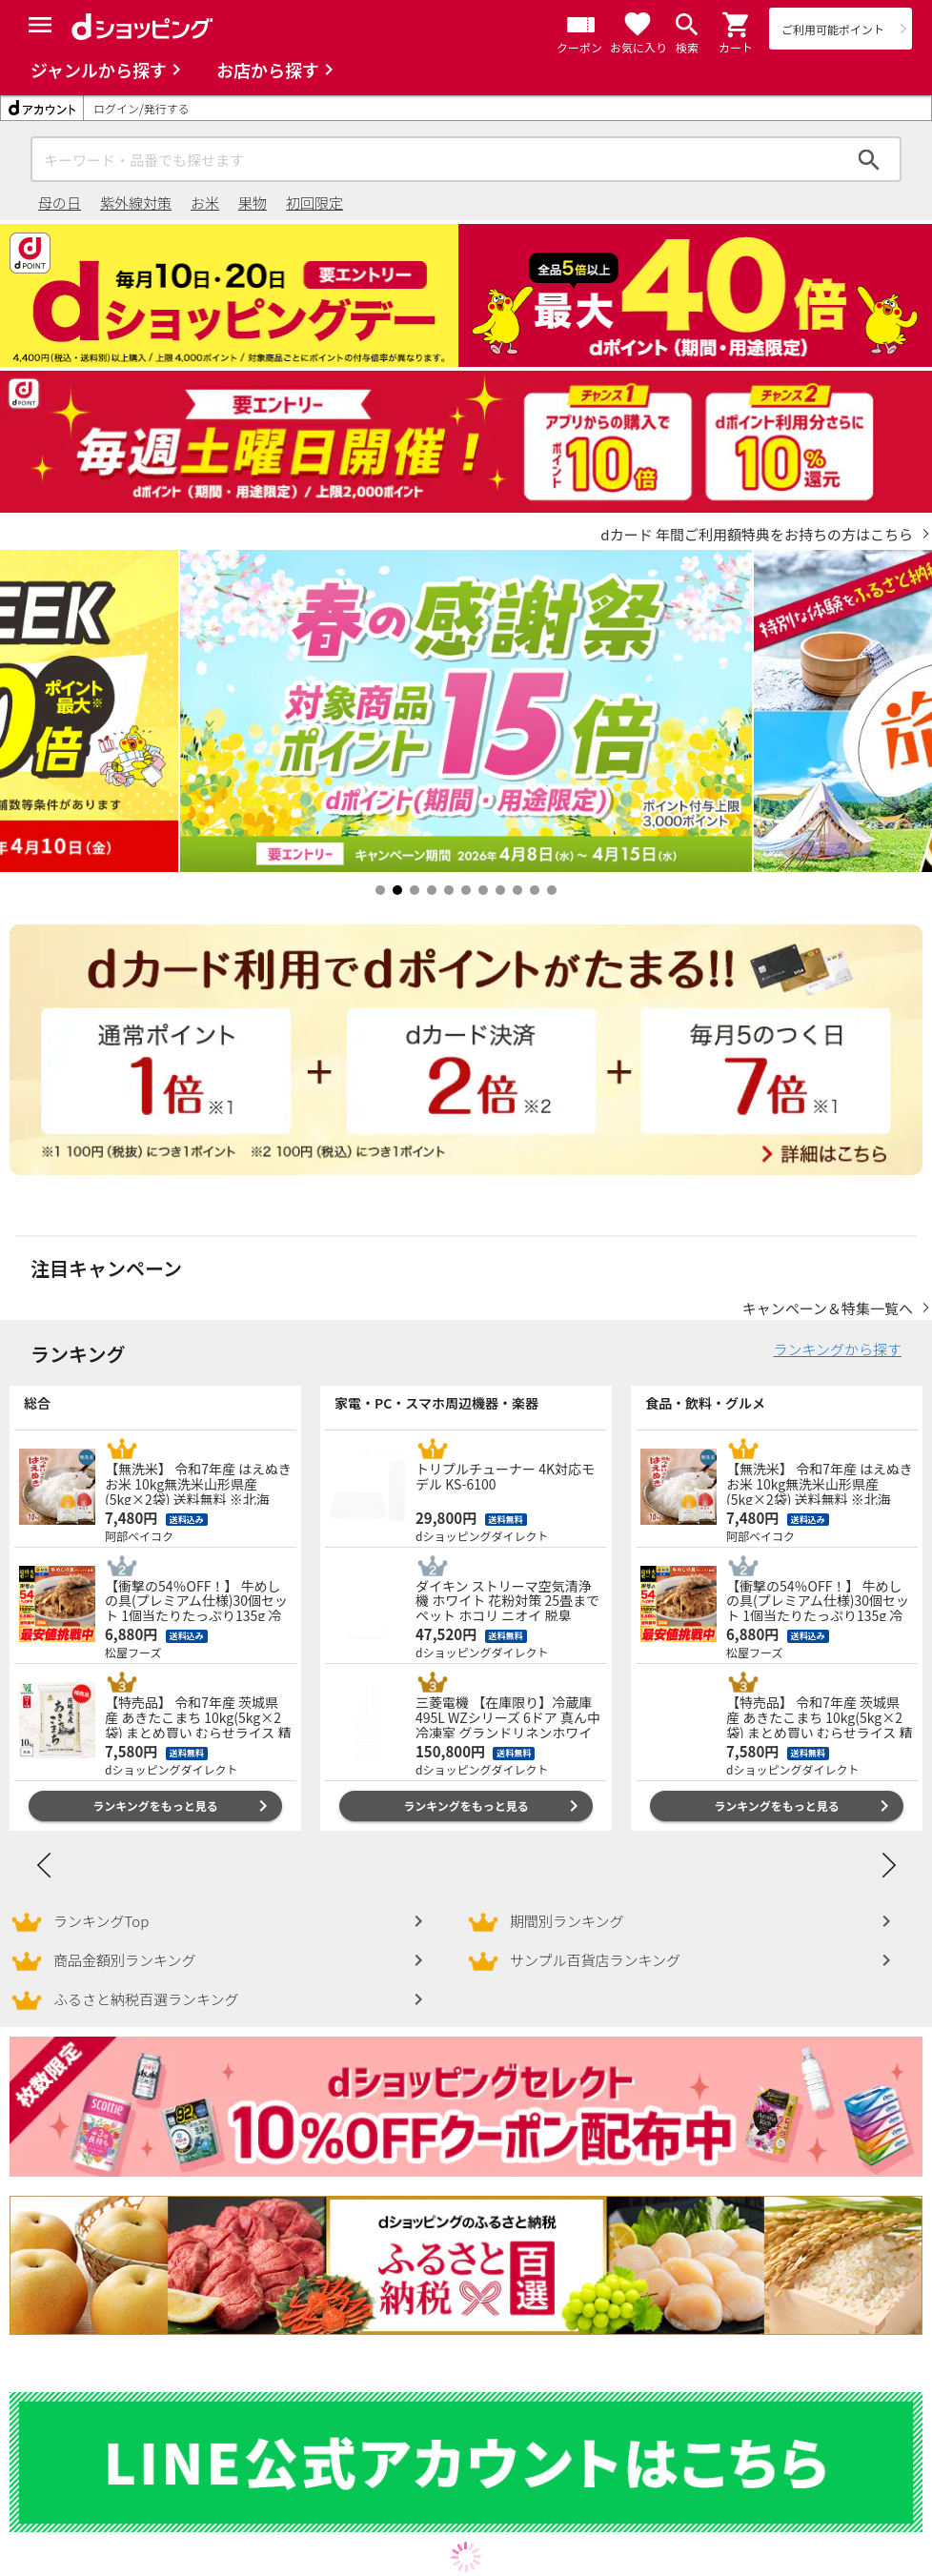 Image resolution: width=932 pixels, height=2576 pixels. What do you see at coordinates (40, 25) in the screenshot?
I see `[Menu]` at bounding box center [40, 25].